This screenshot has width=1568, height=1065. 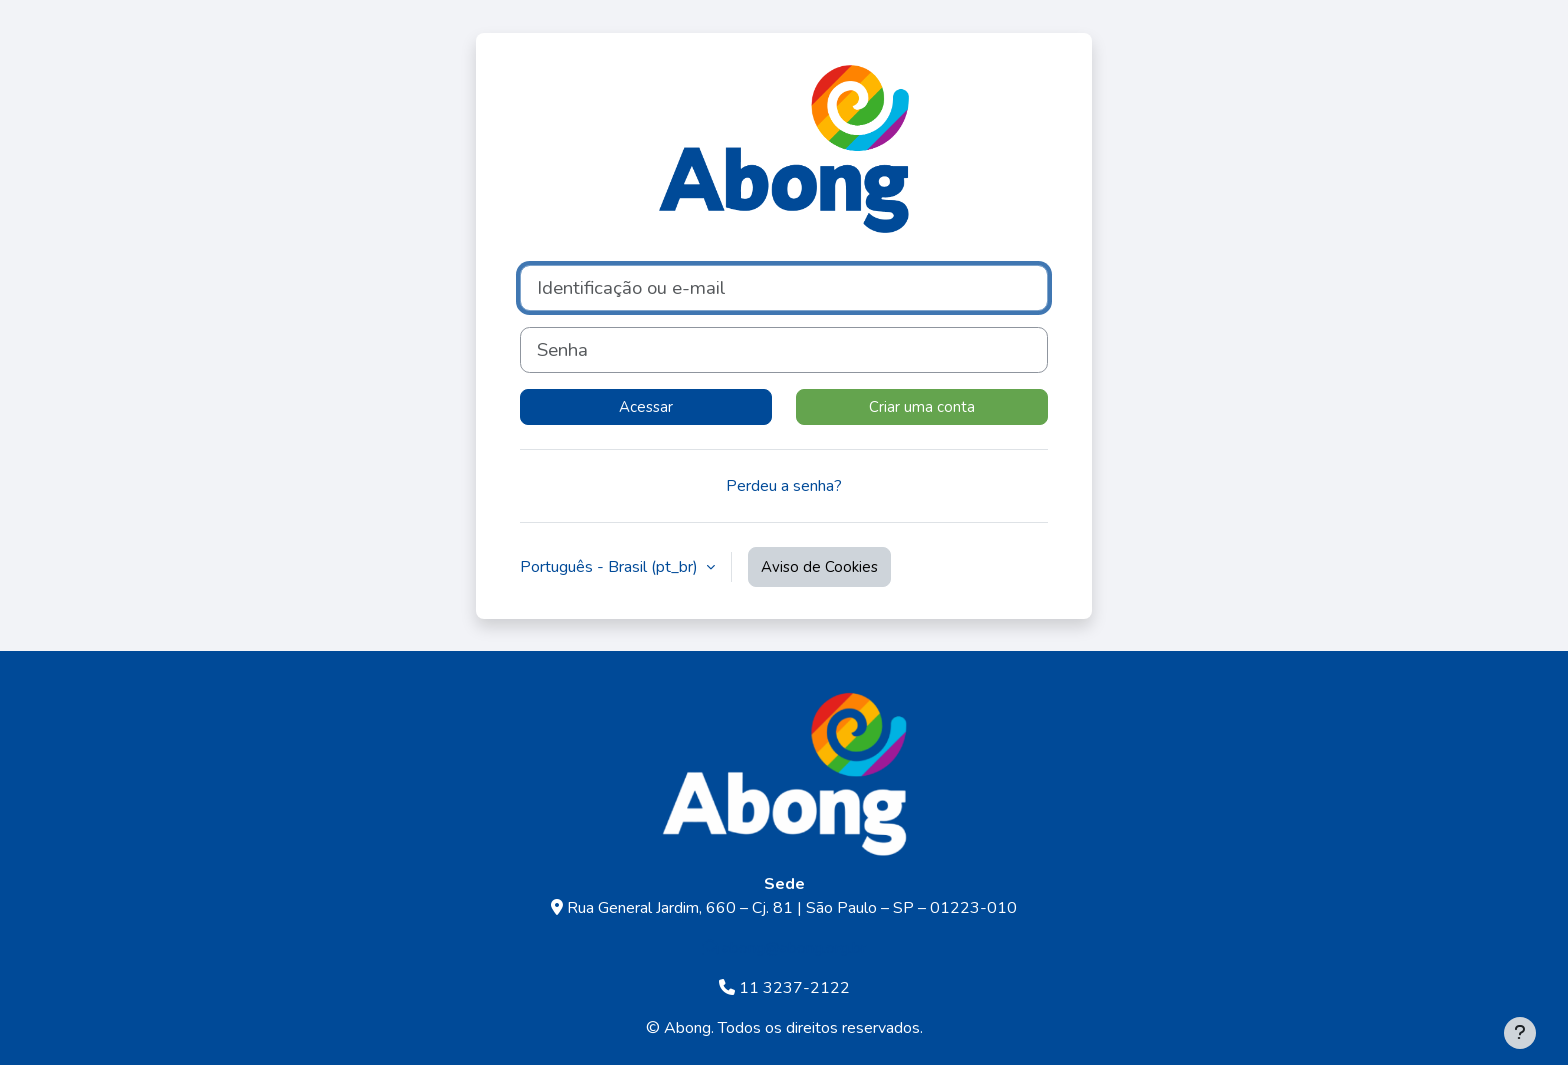 What do you see at coordinates (784, 486) in the screenshot?
I see `Perdeu a senha?` at bounding box center [784, 486].